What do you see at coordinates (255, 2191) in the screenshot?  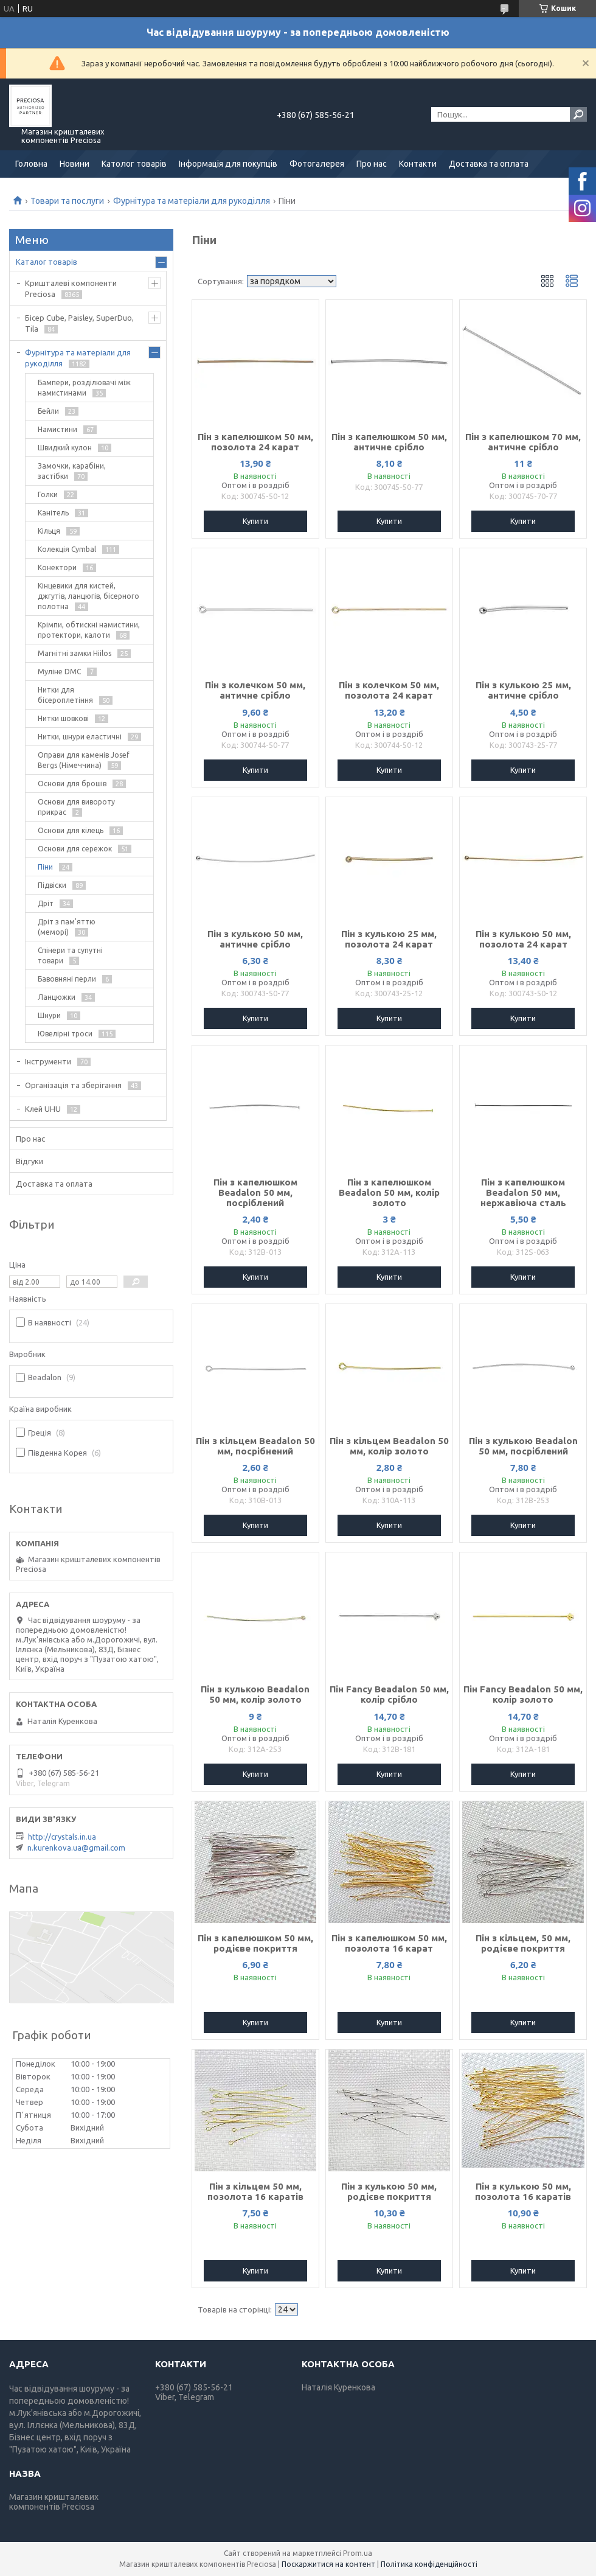 I see `Пін з кільцем 50 мм, позолота 16 каратів` at bounding box center [255, 2191].